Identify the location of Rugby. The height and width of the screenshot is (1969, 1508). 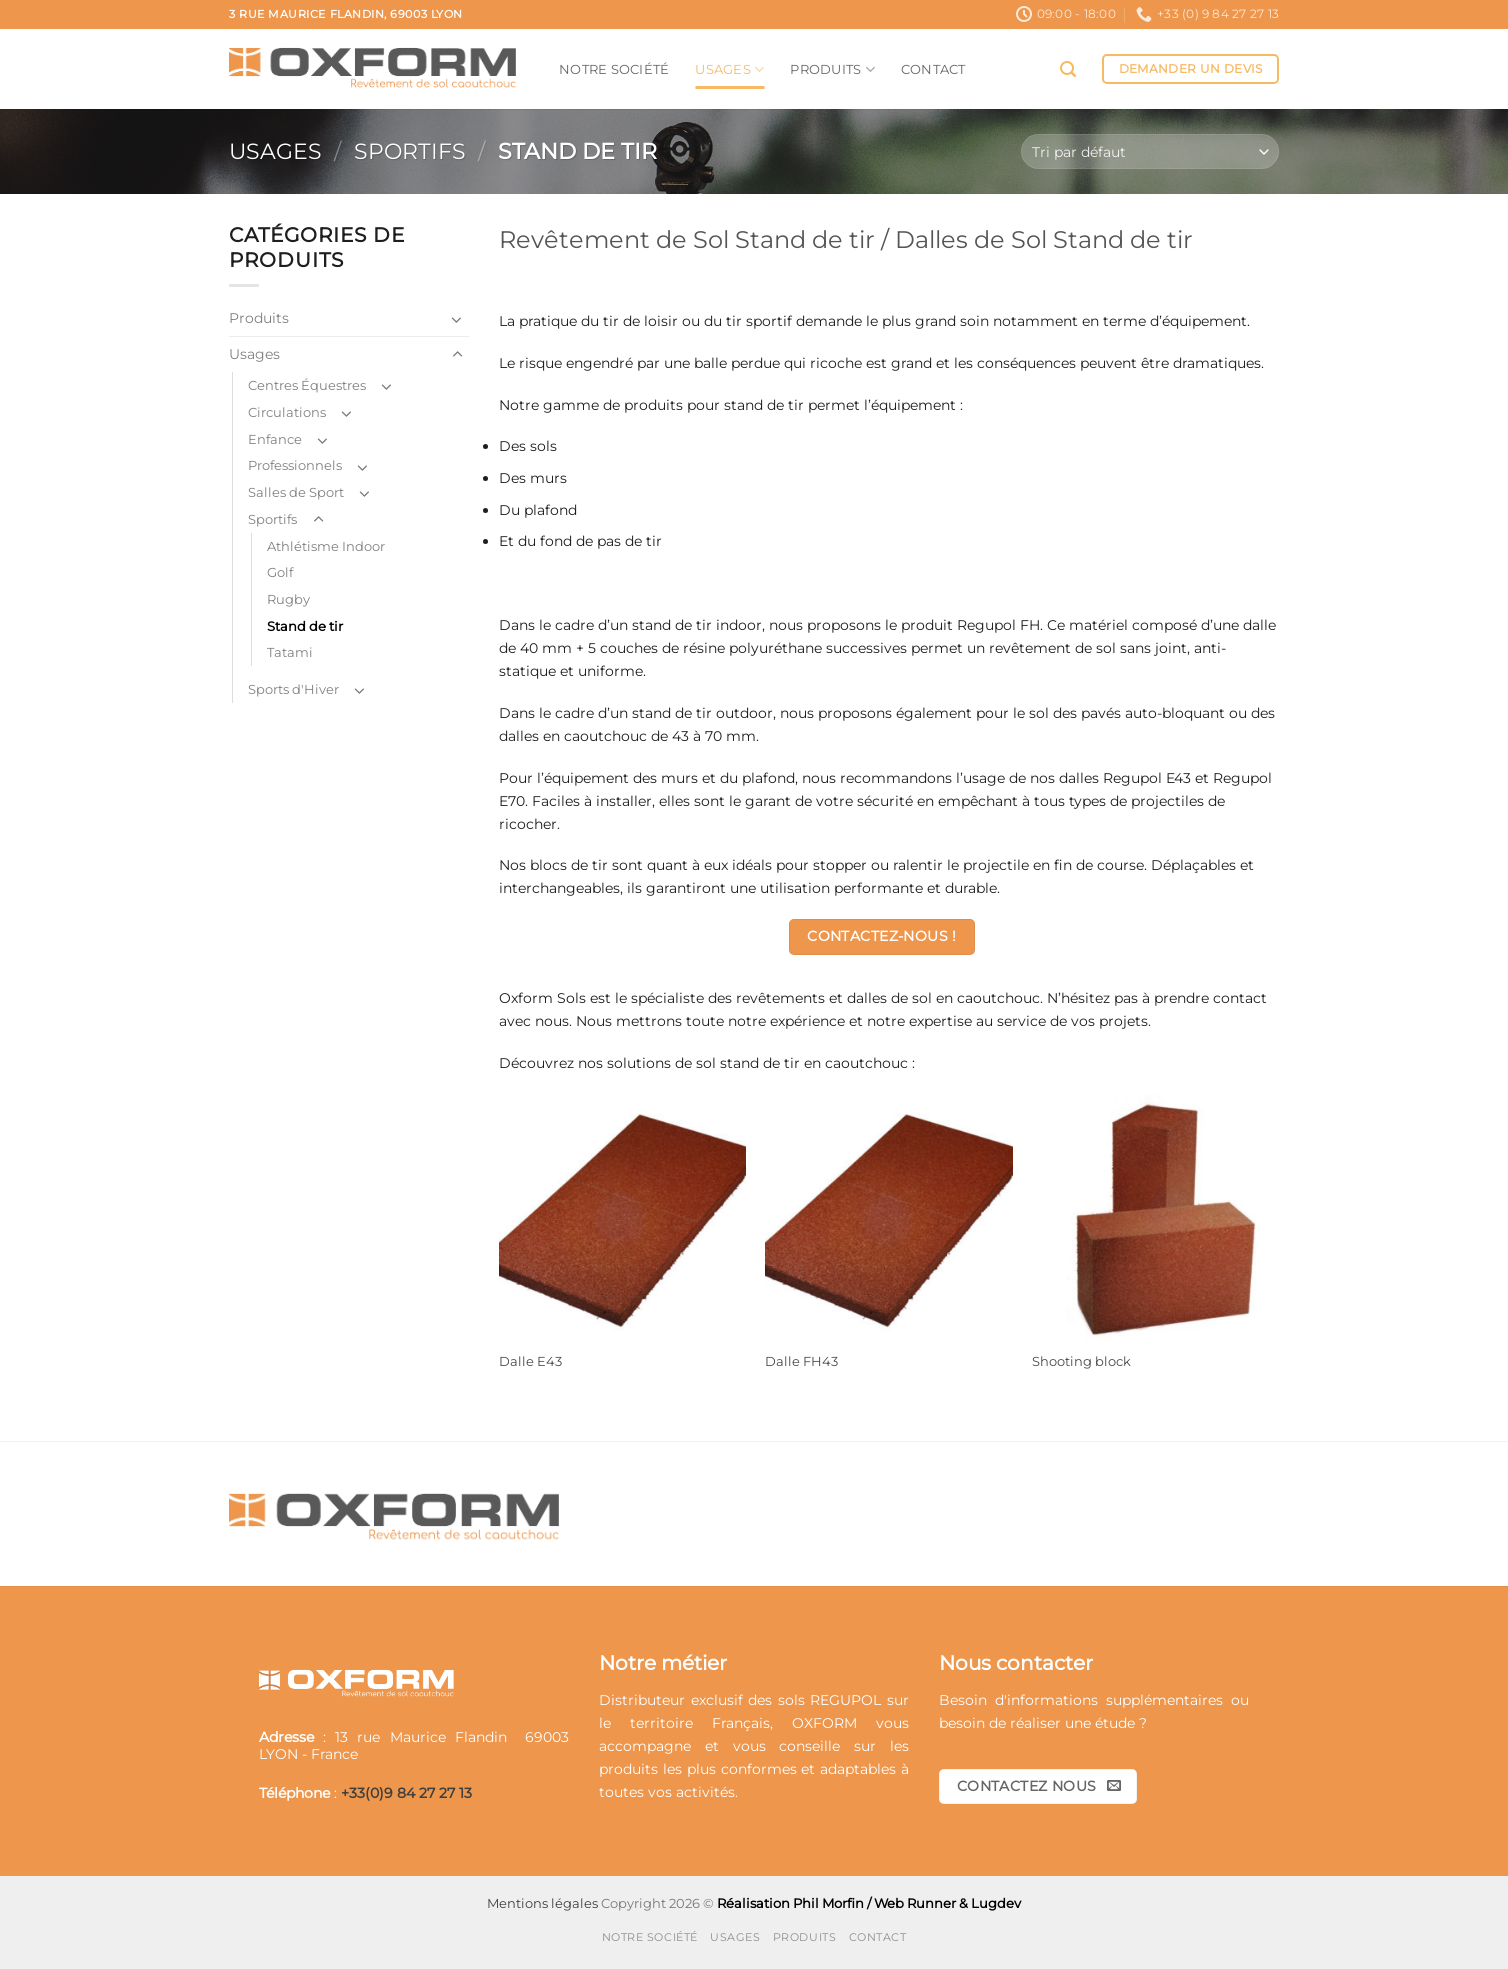
(288, 599).